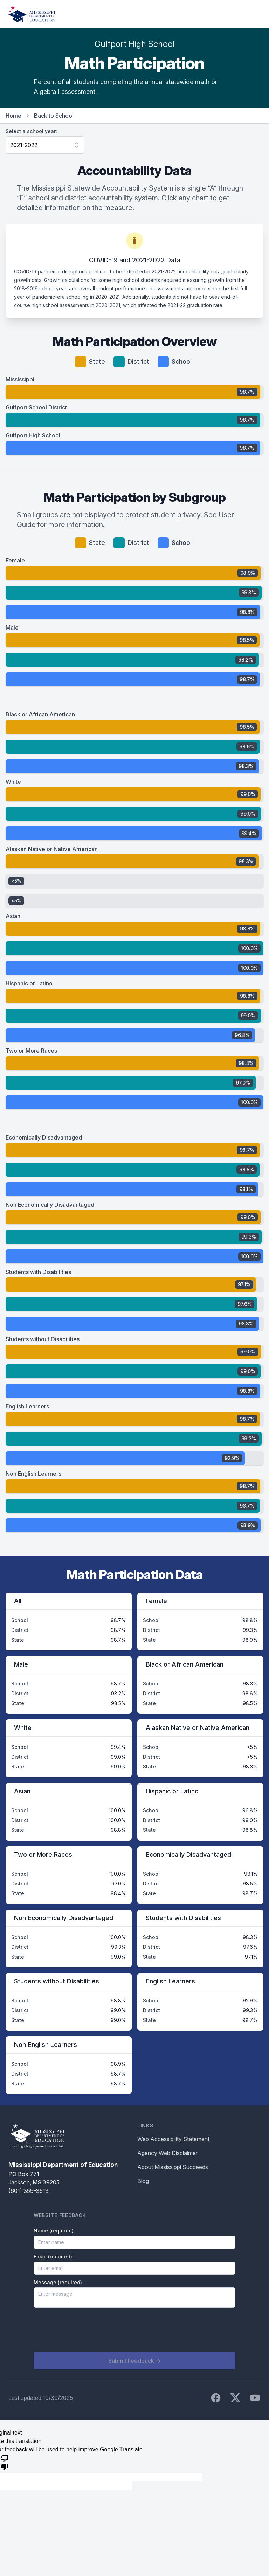  What do you see at coordinates (53, 2256) in the screenshot?
I see `Email` at bounding box center [53, 2256].